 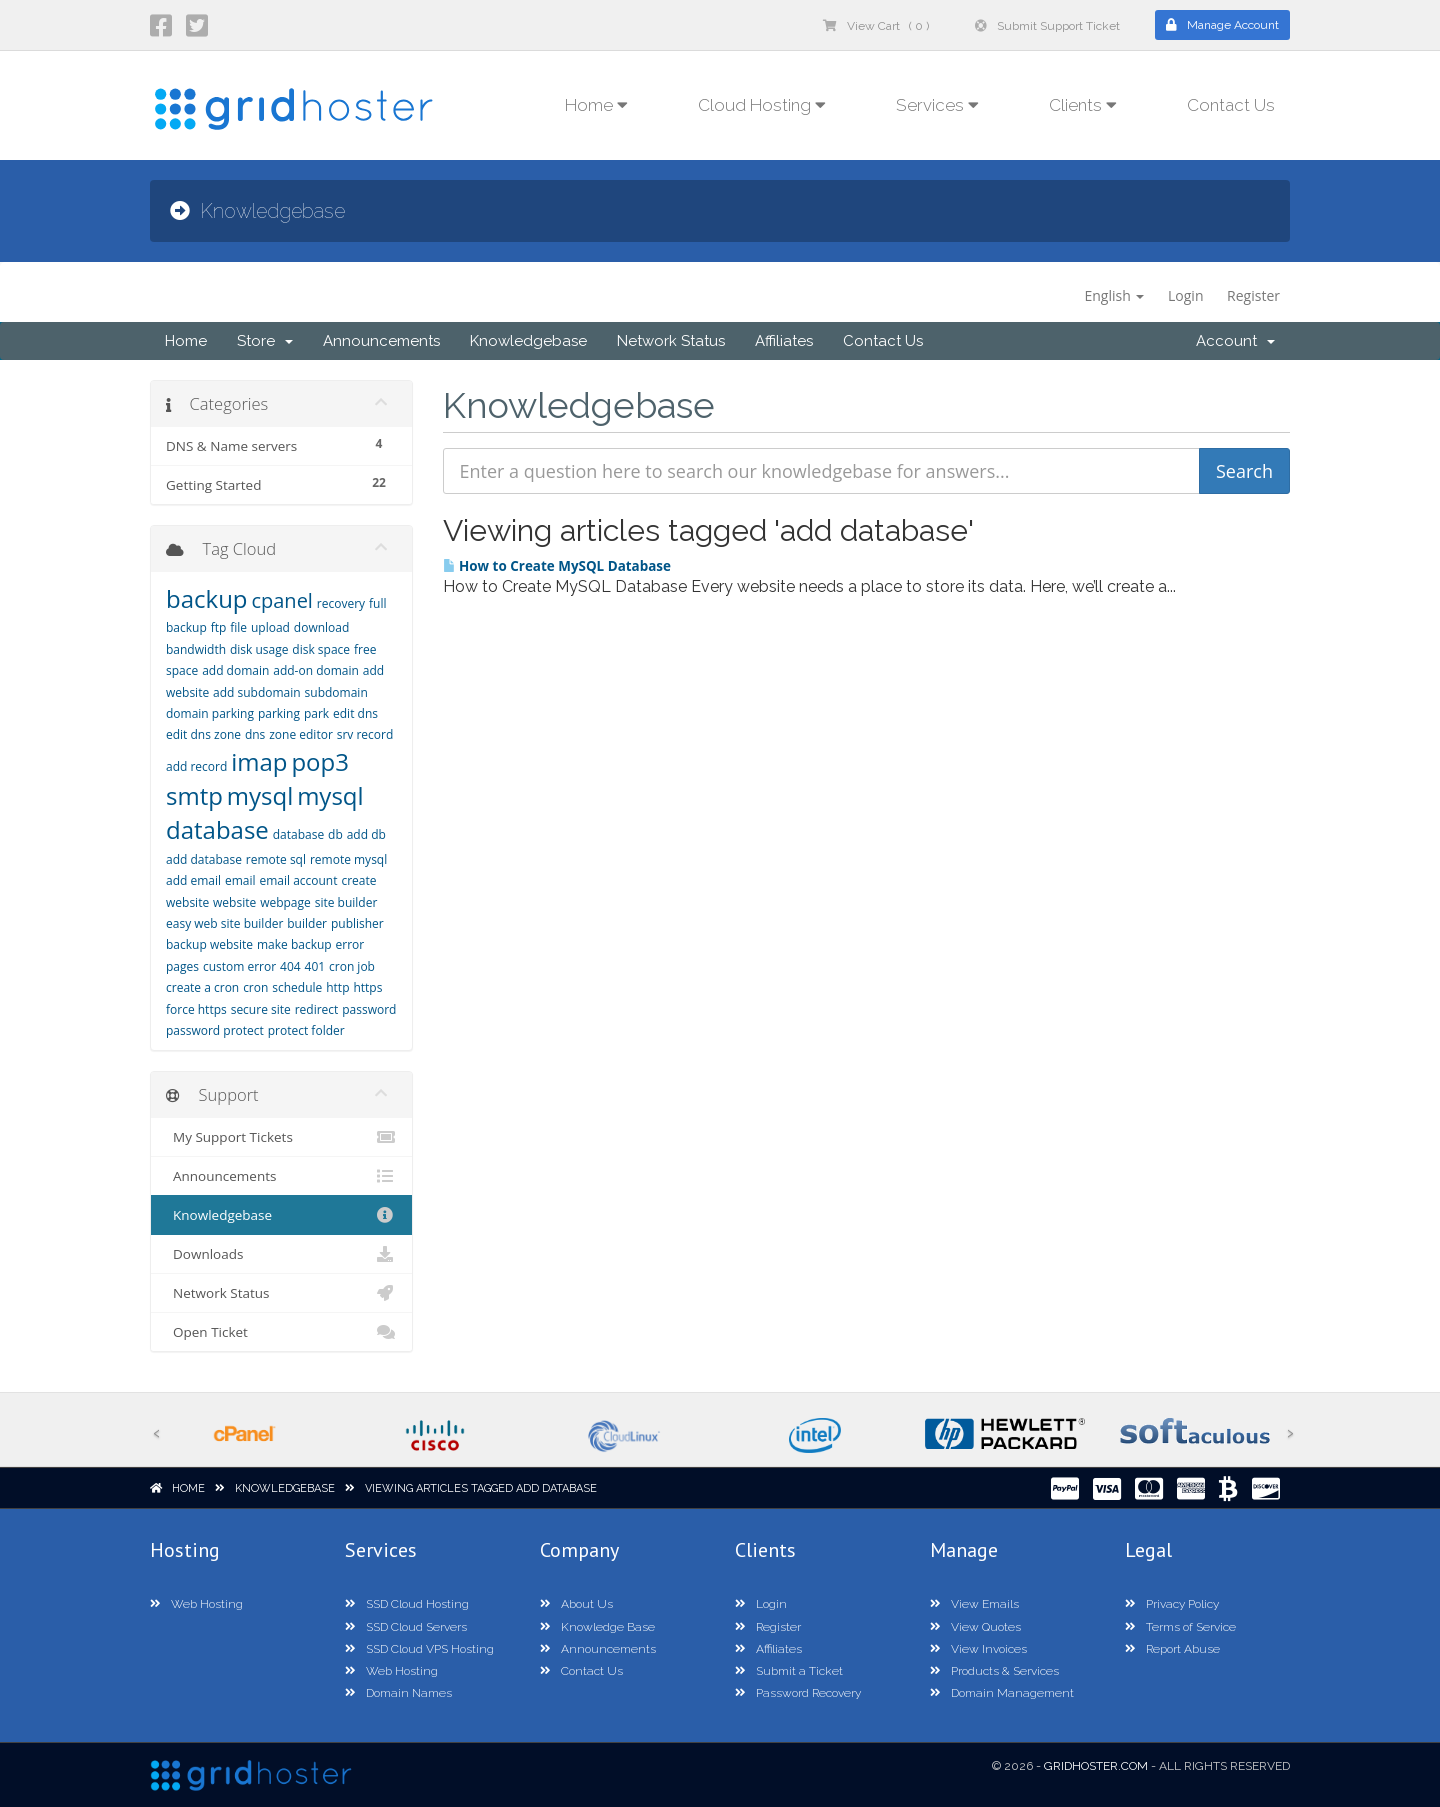 I want to click on Announcements, so click(x=381, y=341).